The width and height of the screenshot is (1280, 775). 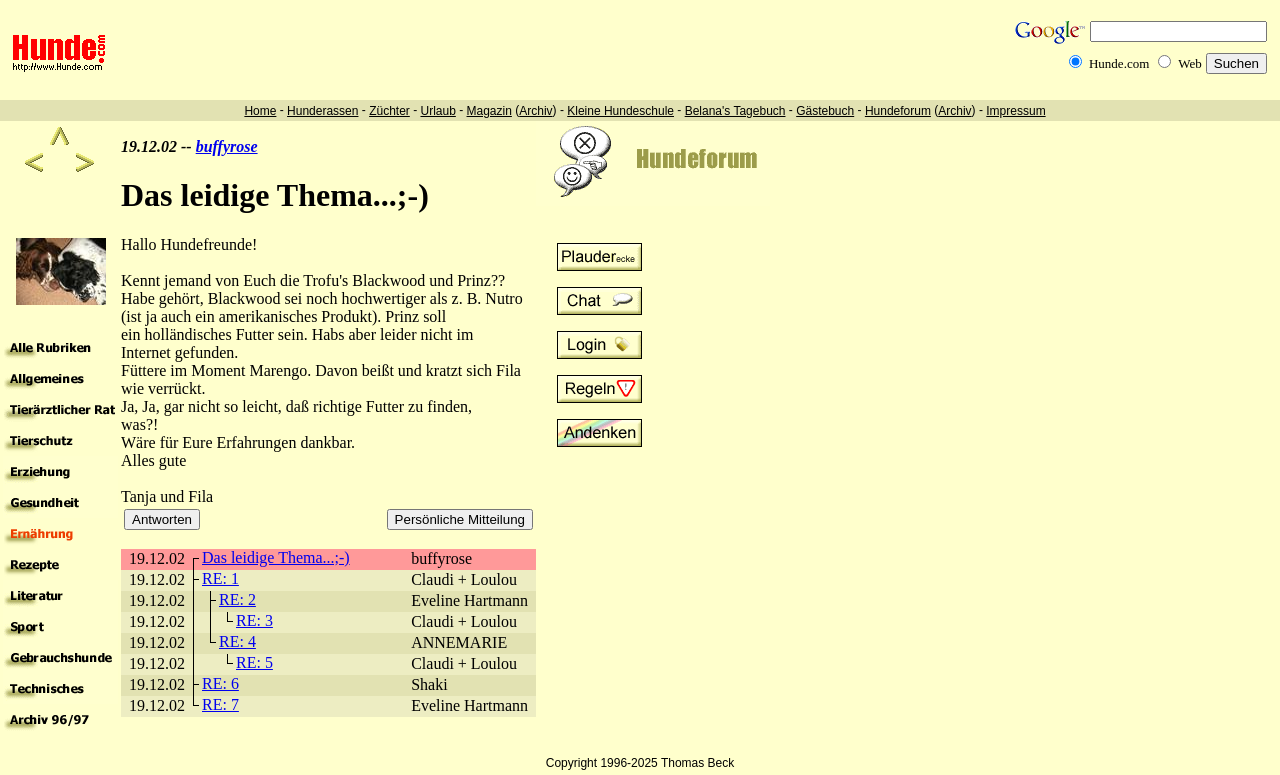 I want to click on Belana's Tagebuch, so click(x=735, y=111).